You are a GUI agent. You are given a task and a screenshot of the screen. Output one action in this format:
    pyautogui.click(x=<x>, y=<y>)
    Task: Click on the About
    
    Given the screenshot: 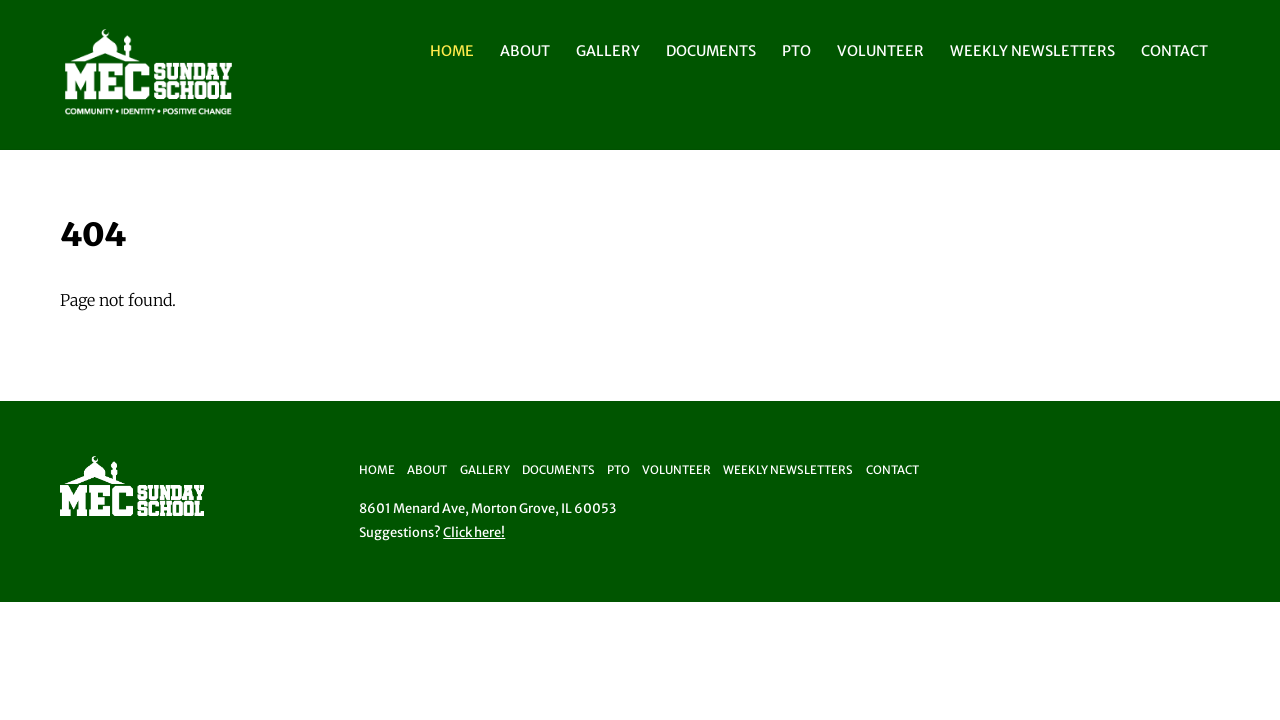 What is the action you would take?
    pyautogui.click(x=525, y=51)
    